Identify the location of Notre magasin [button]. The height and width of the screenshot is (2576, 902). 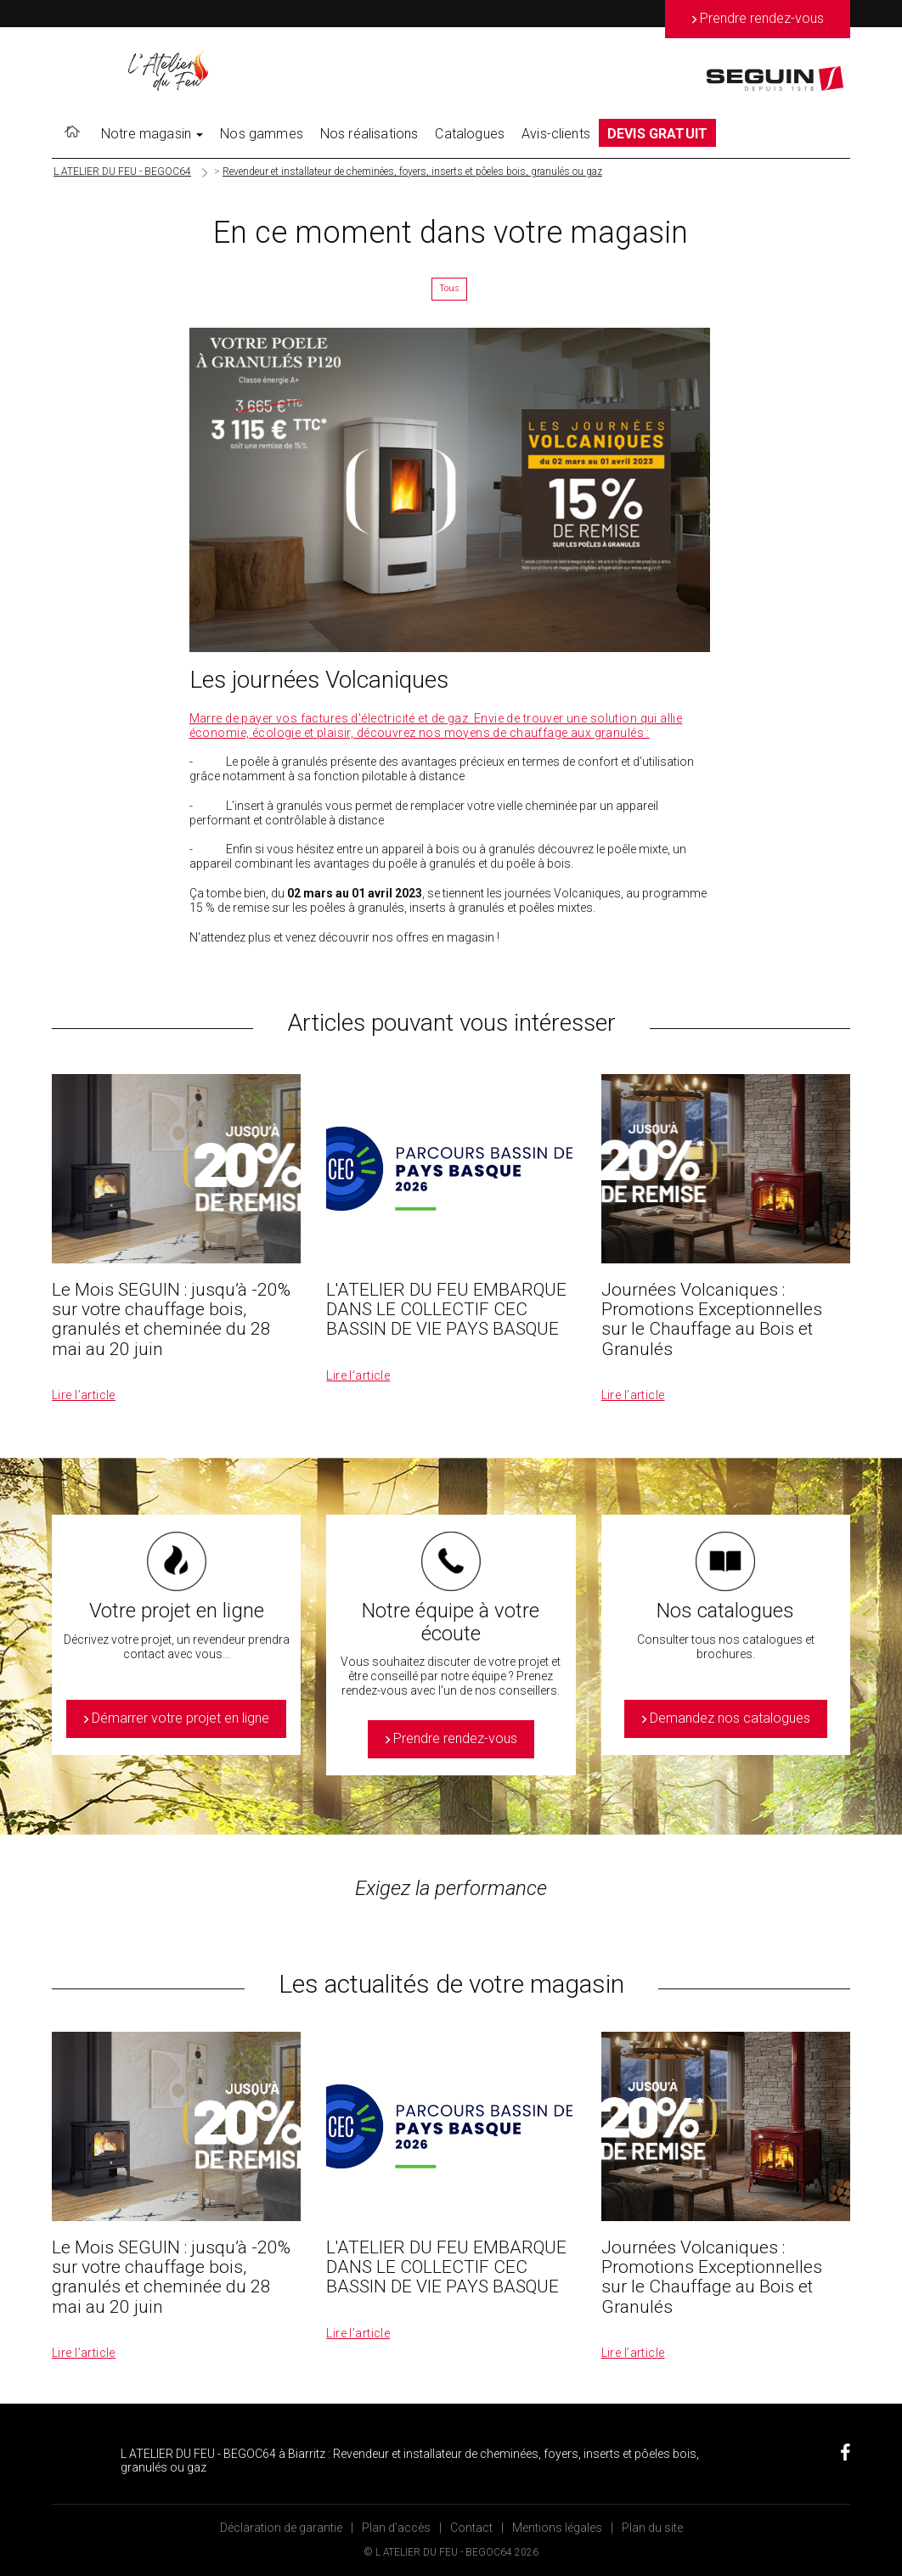
(152, 134).